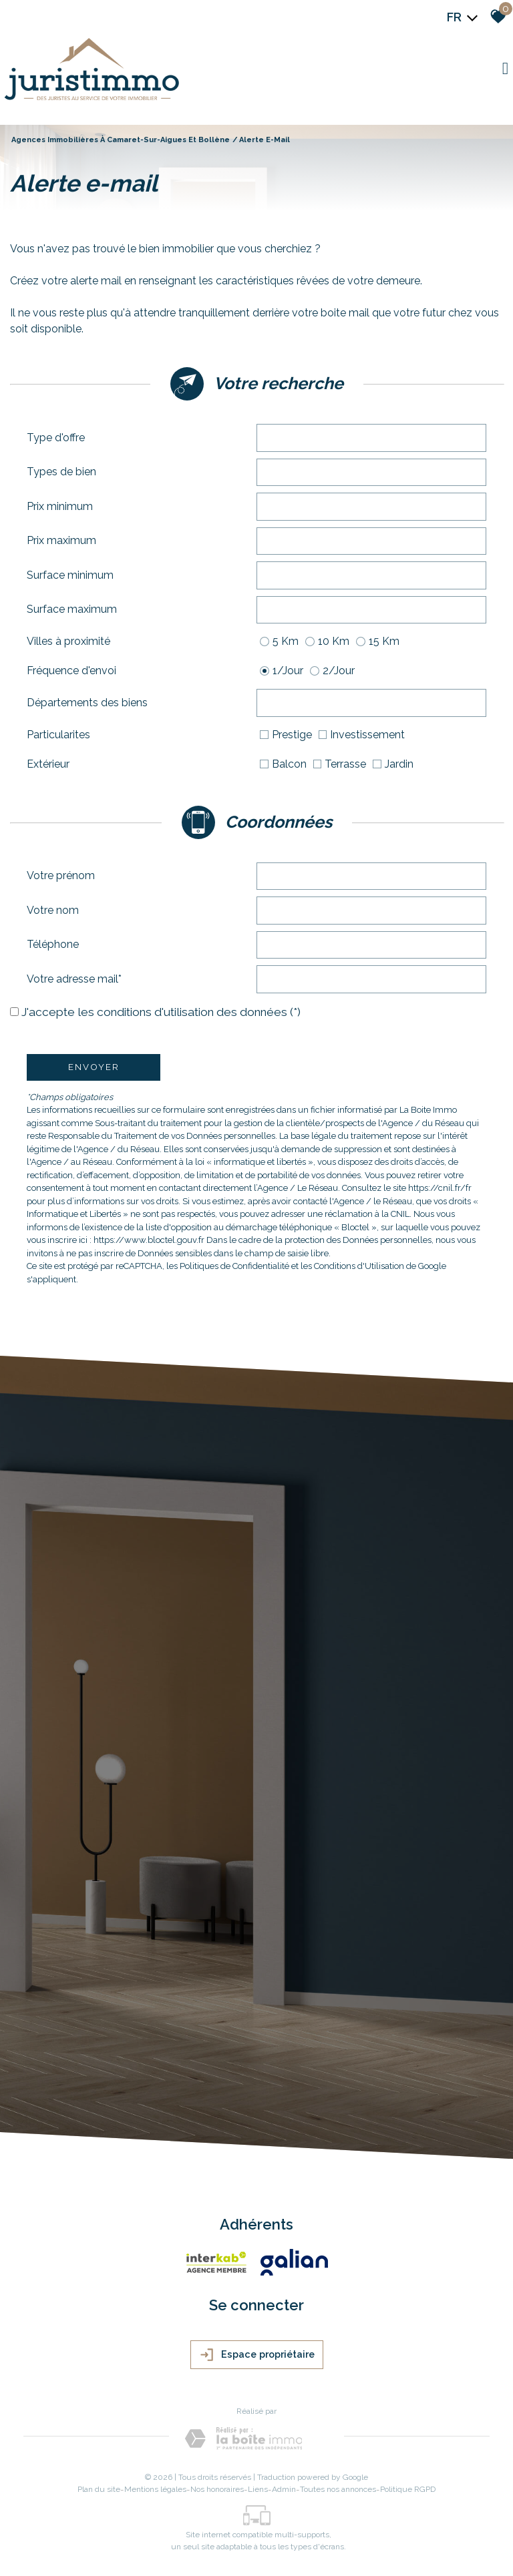  I want to click on Votre nom, so click(53, 910).